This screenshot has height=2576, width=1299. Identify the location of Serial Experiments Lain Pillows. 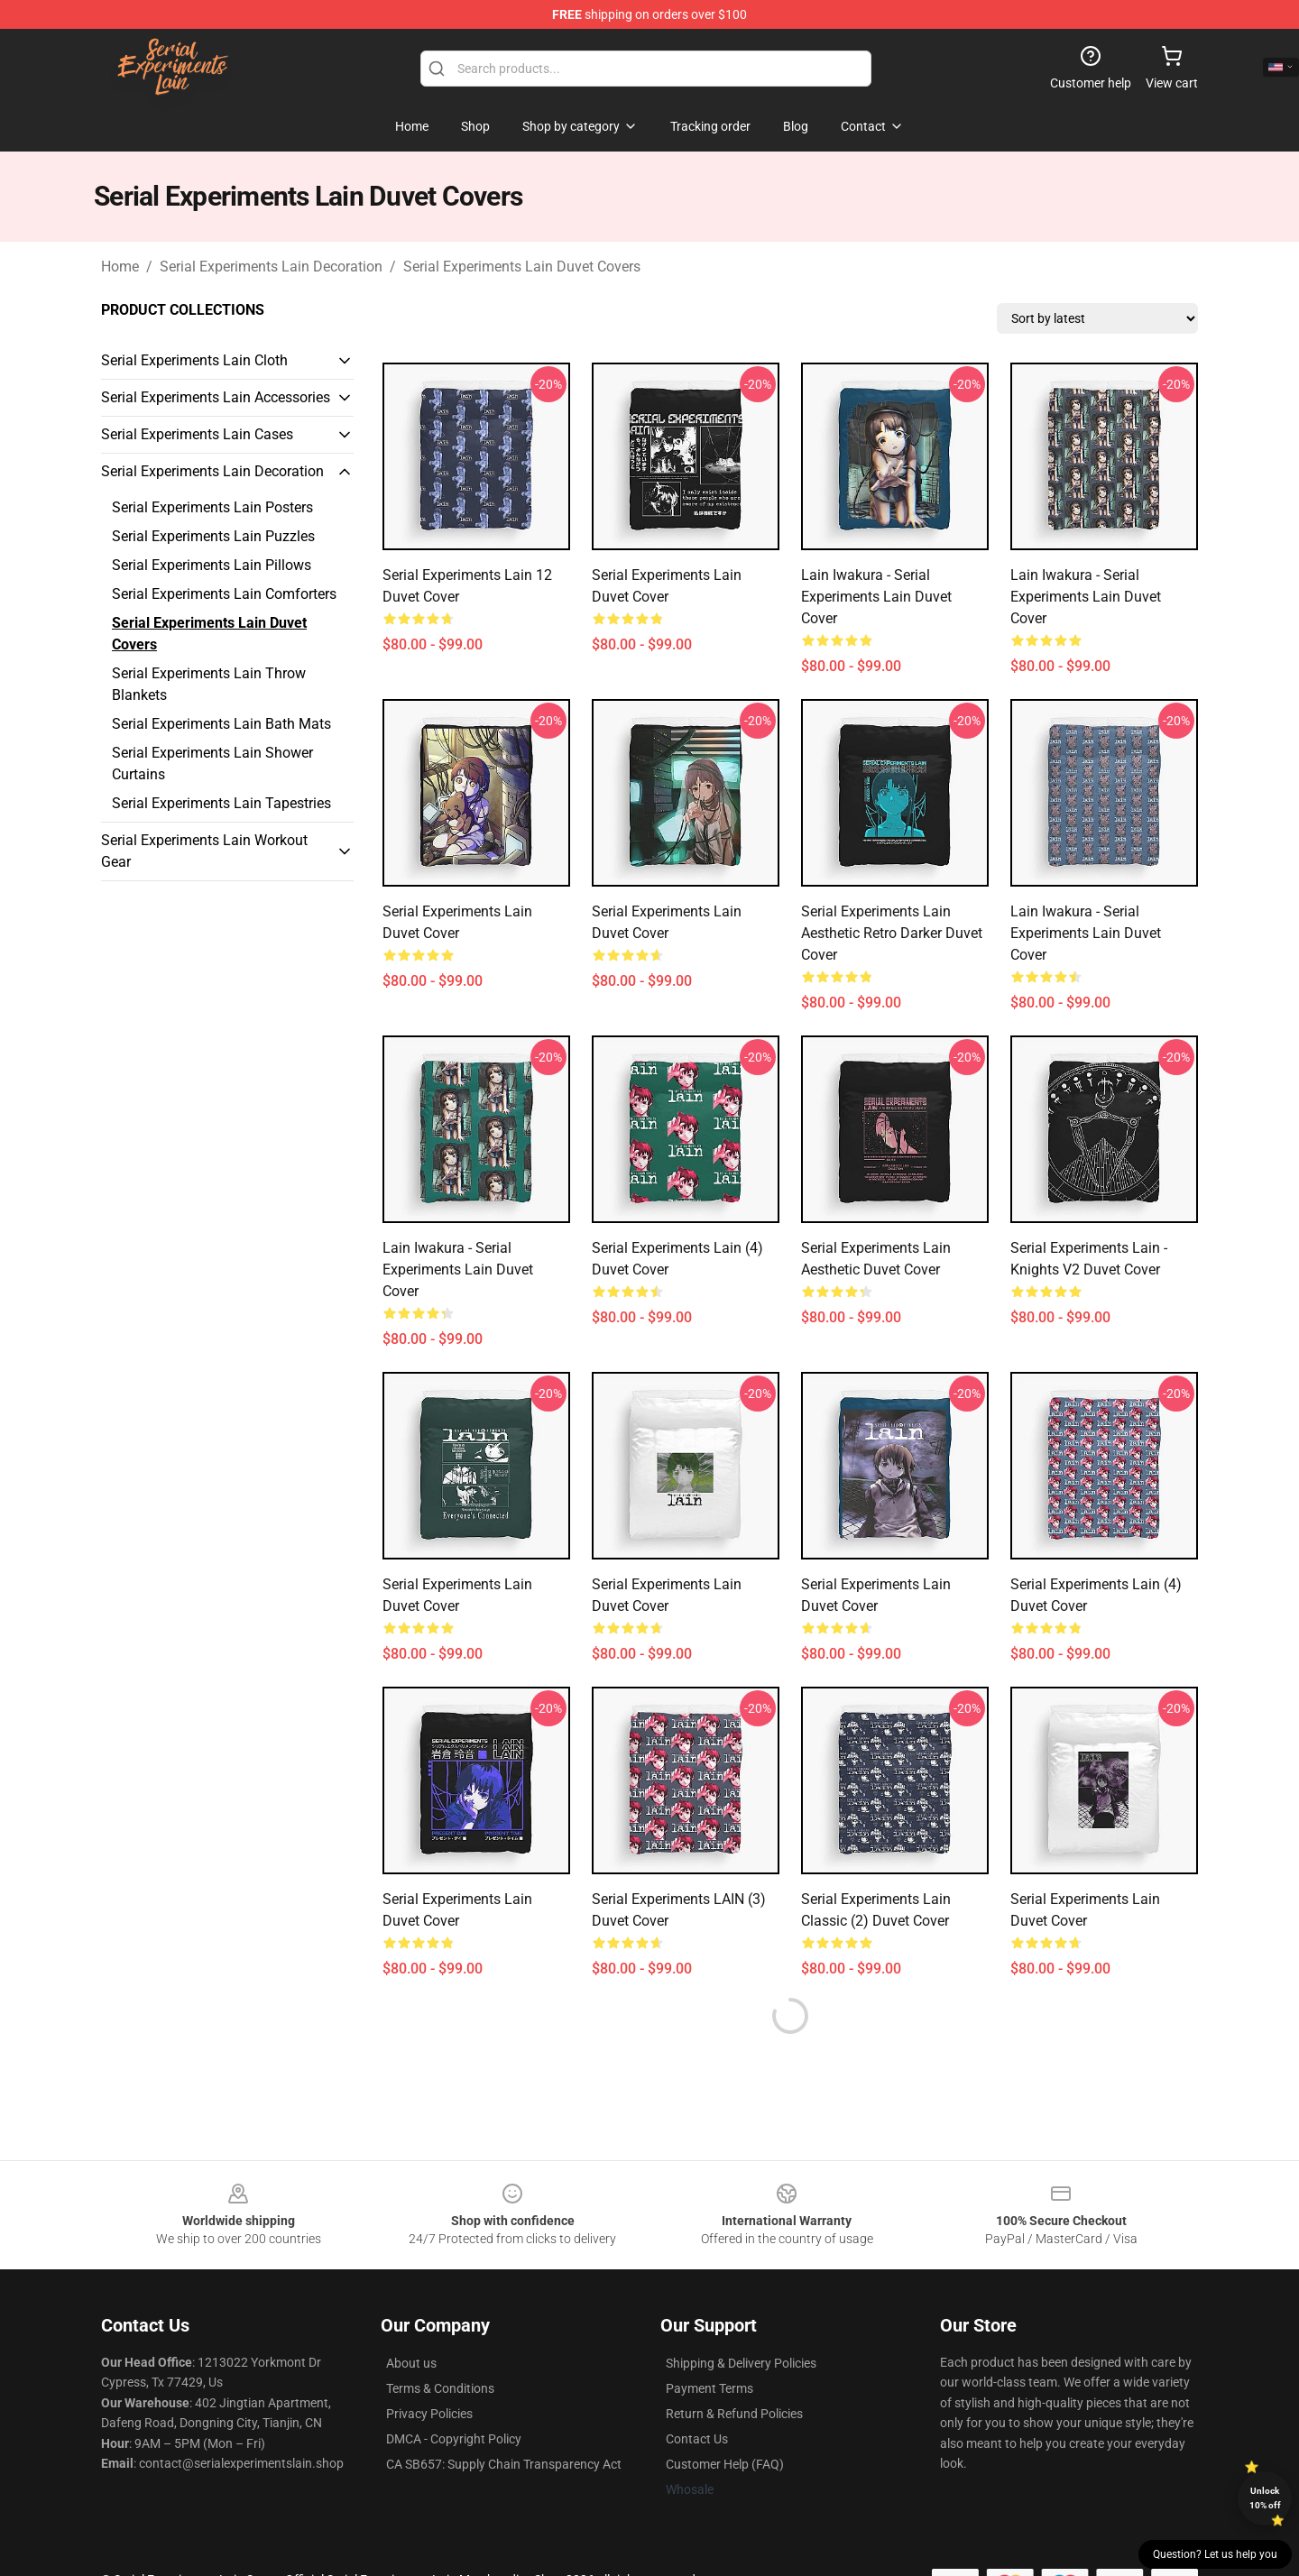
(211, 565).